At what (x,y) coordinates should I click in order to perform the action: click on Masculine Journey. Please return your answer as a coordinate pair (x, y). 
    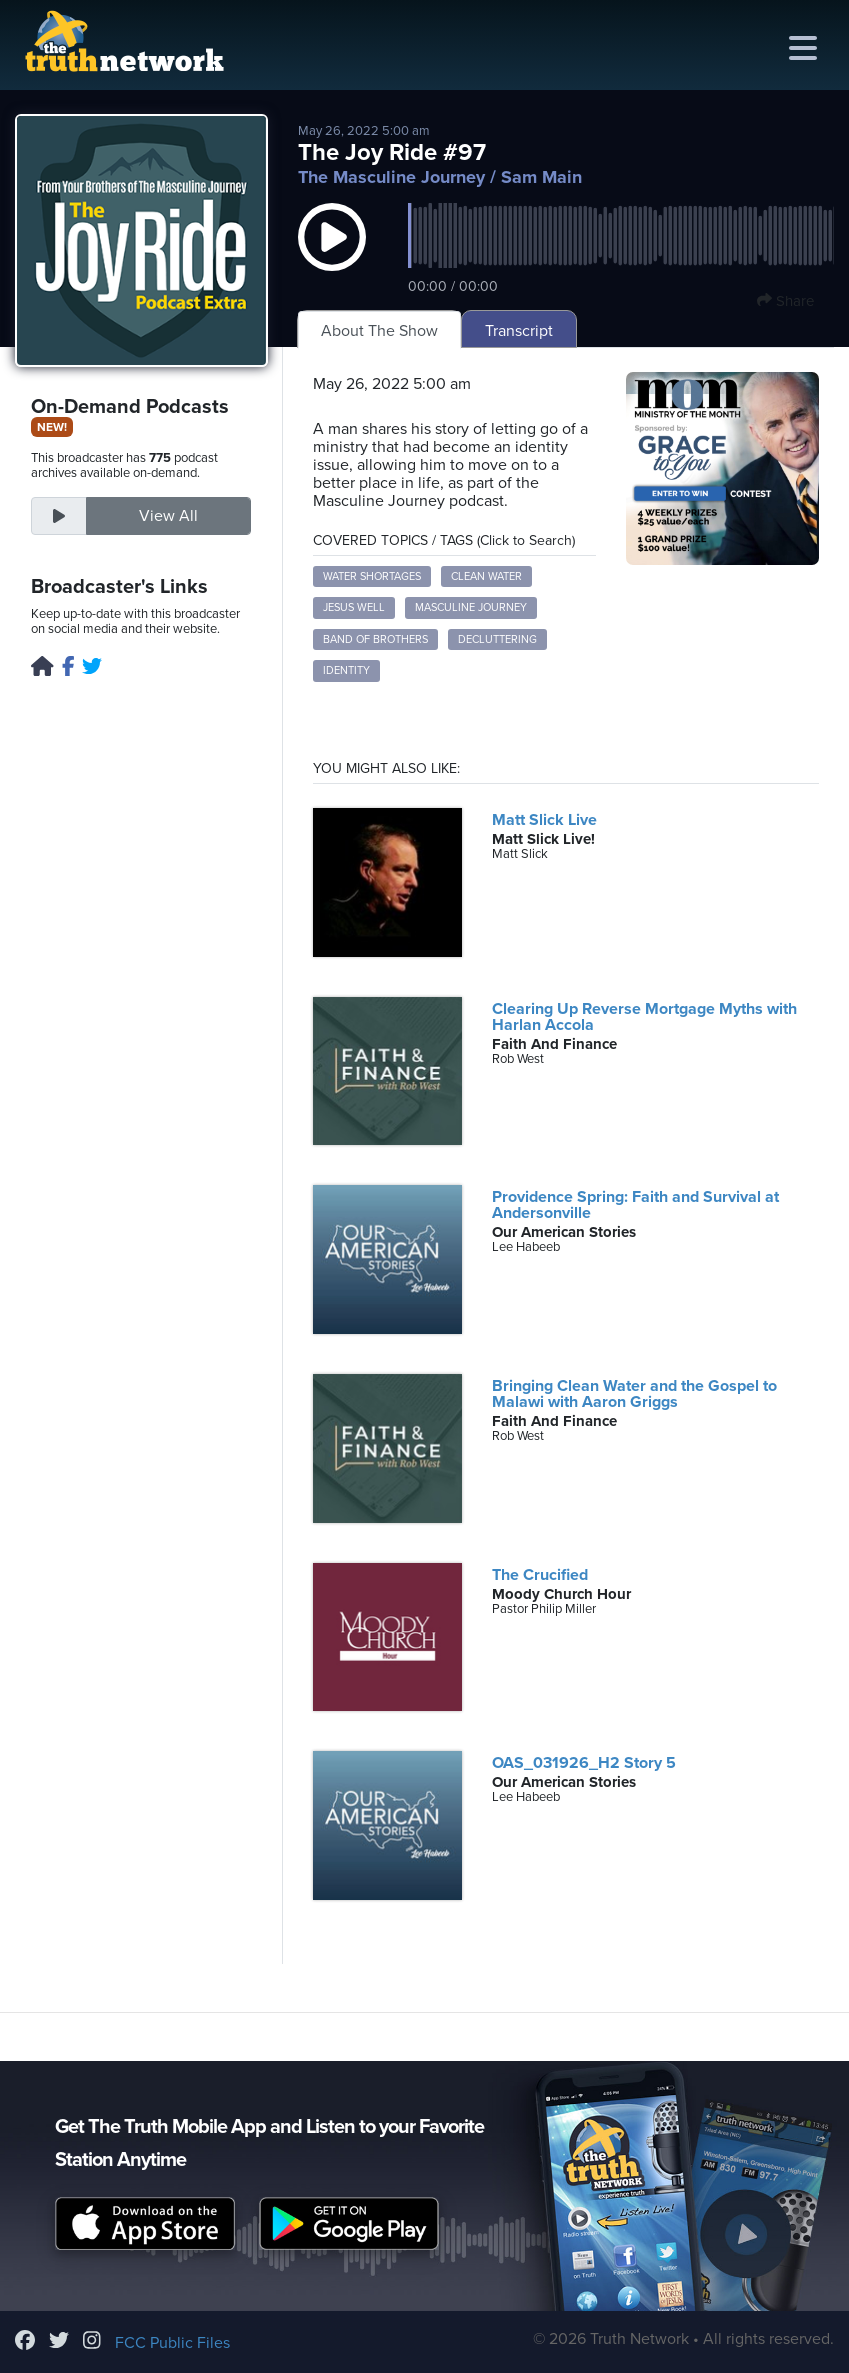
    Looking at the image, I should click on (471, 607).